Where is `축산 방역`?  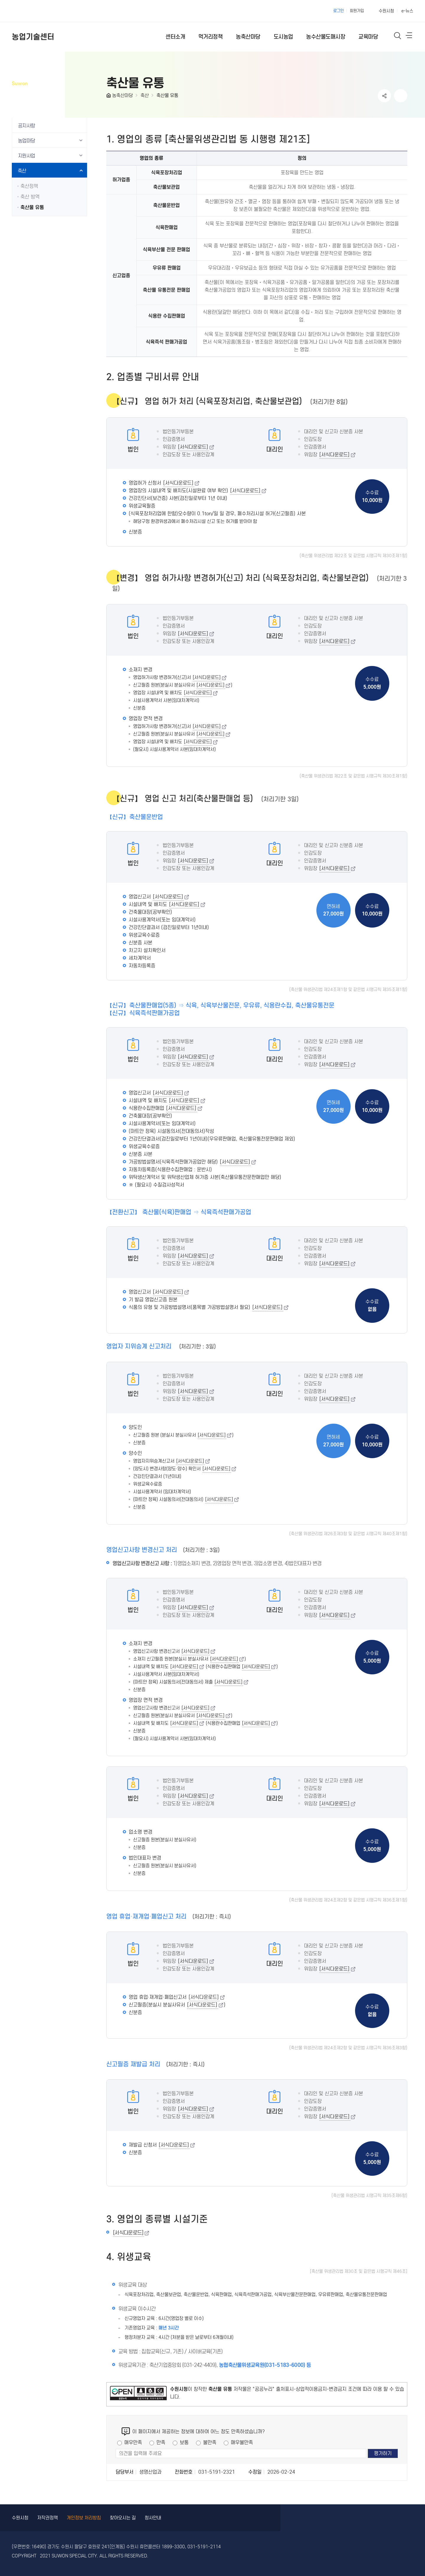 축산 방역 is located at coordinates (30, 197).